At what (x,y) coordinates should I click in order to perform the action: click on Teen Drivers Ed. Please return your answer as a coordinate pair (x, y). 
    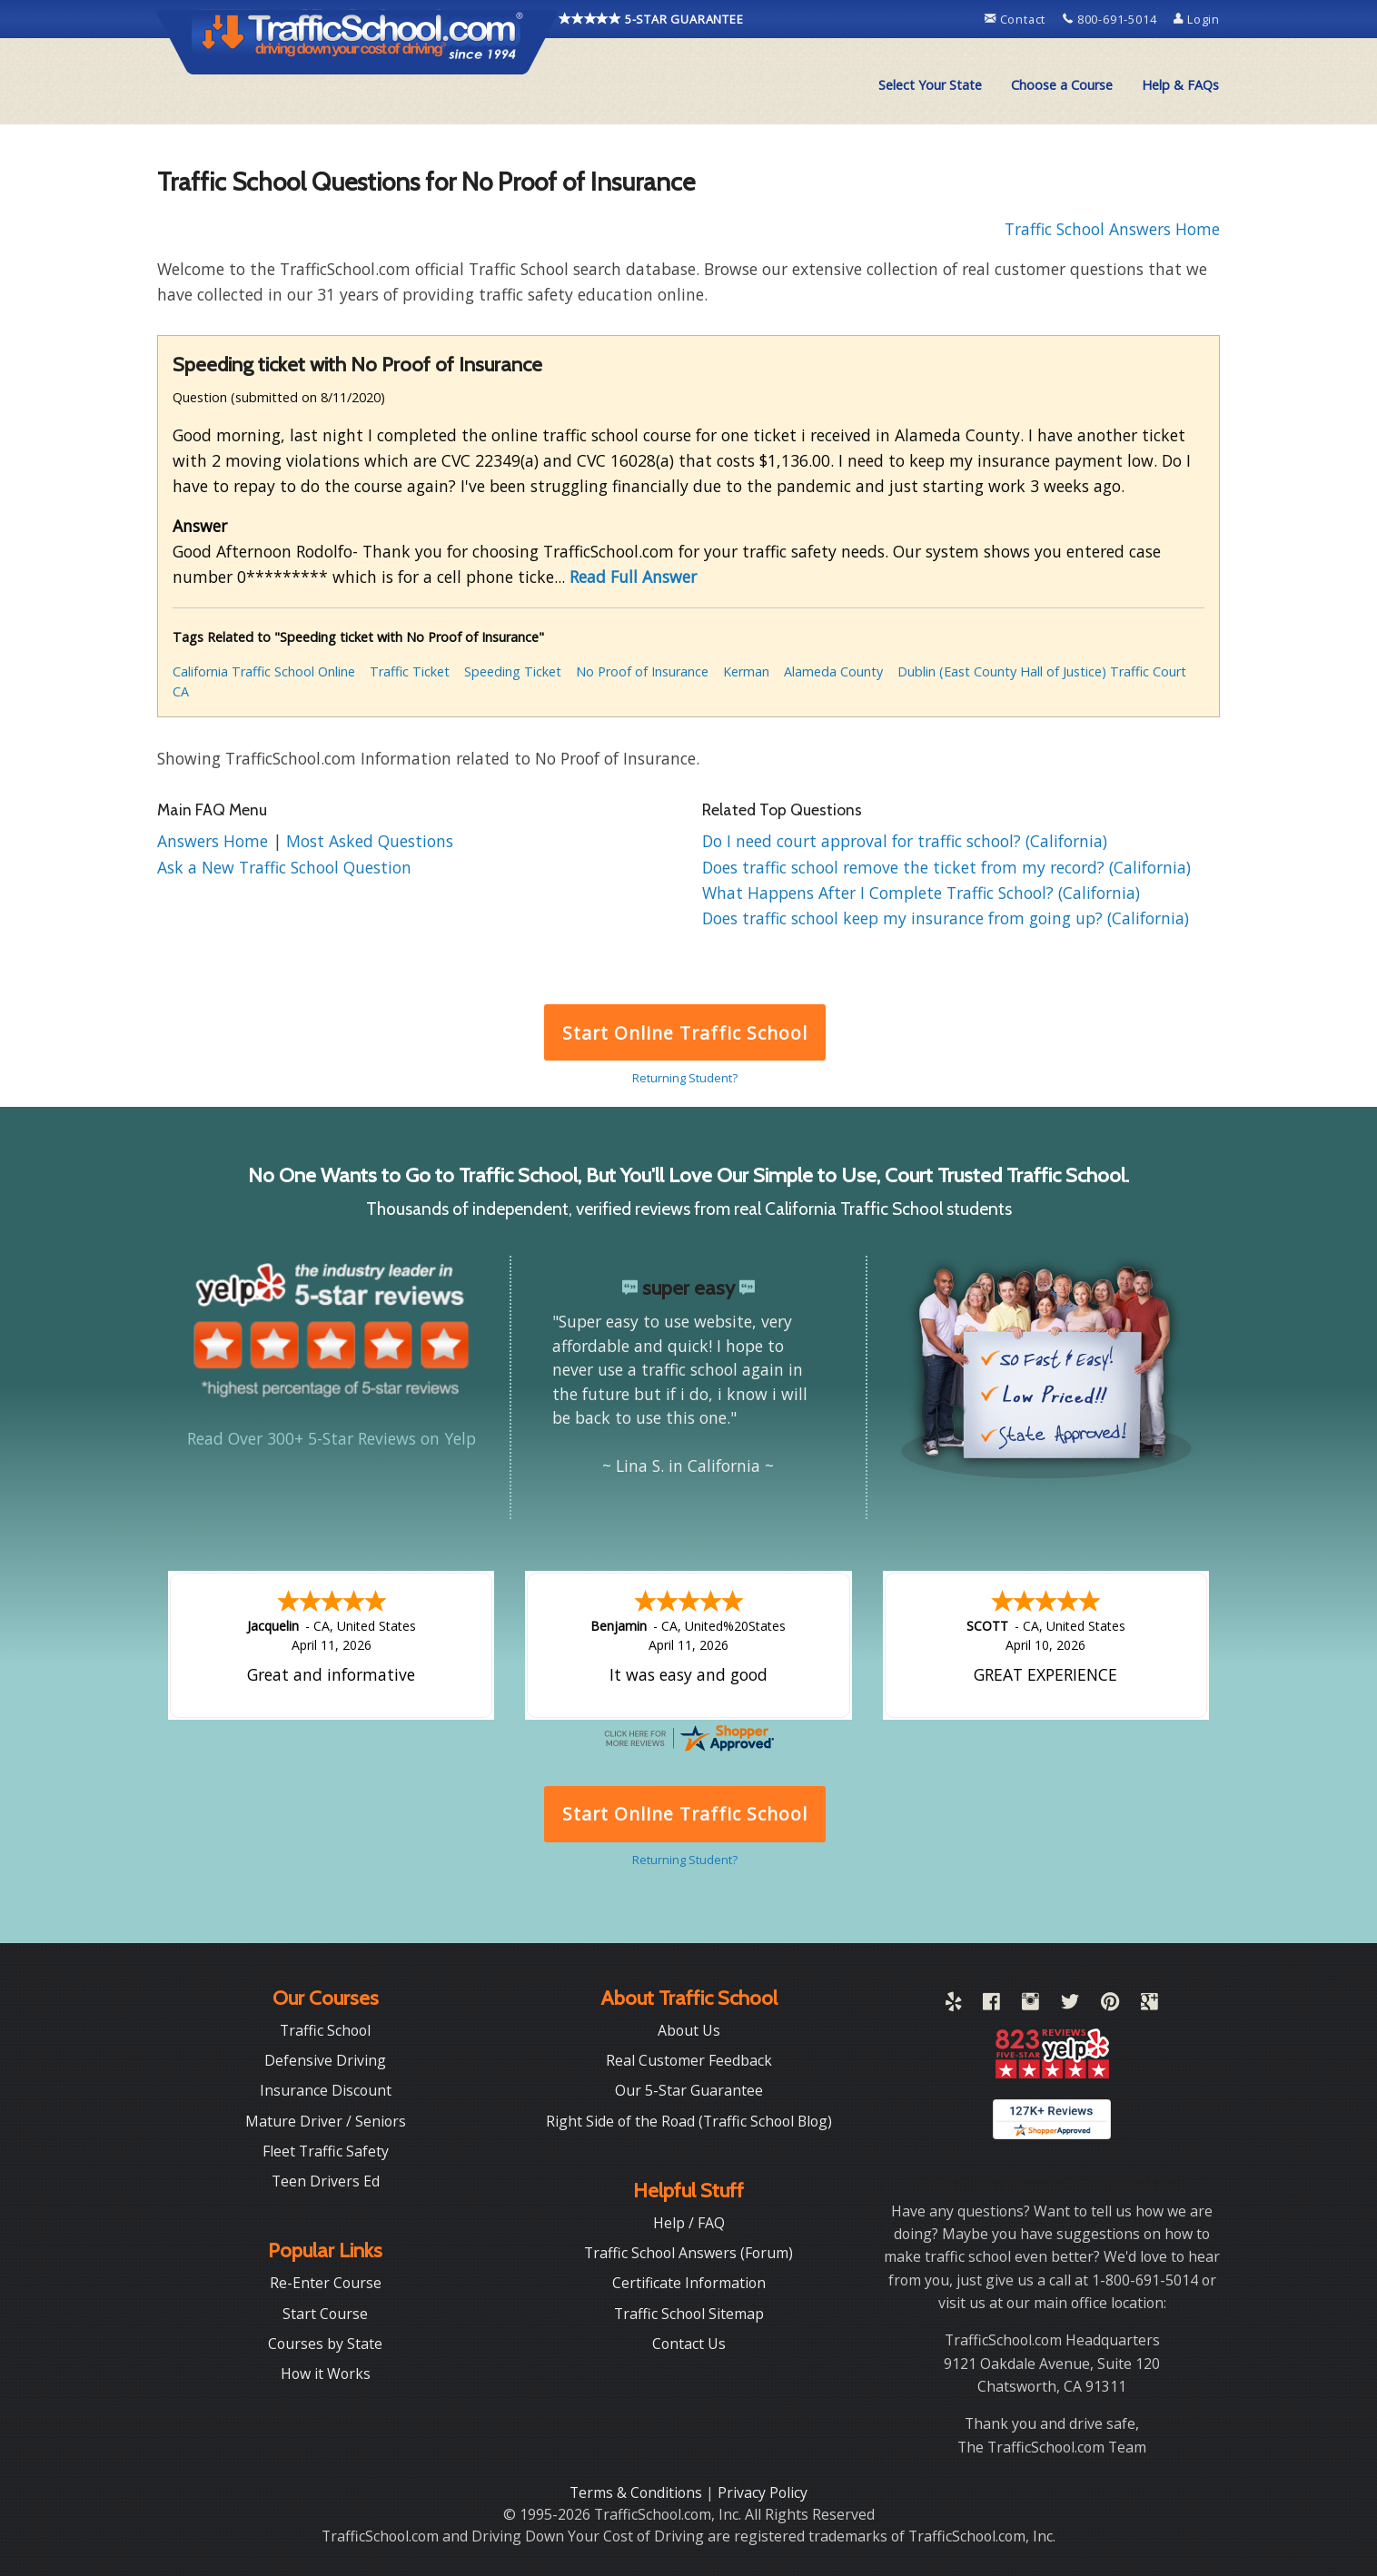
    Looking at the image, I should click on (326, 2181).